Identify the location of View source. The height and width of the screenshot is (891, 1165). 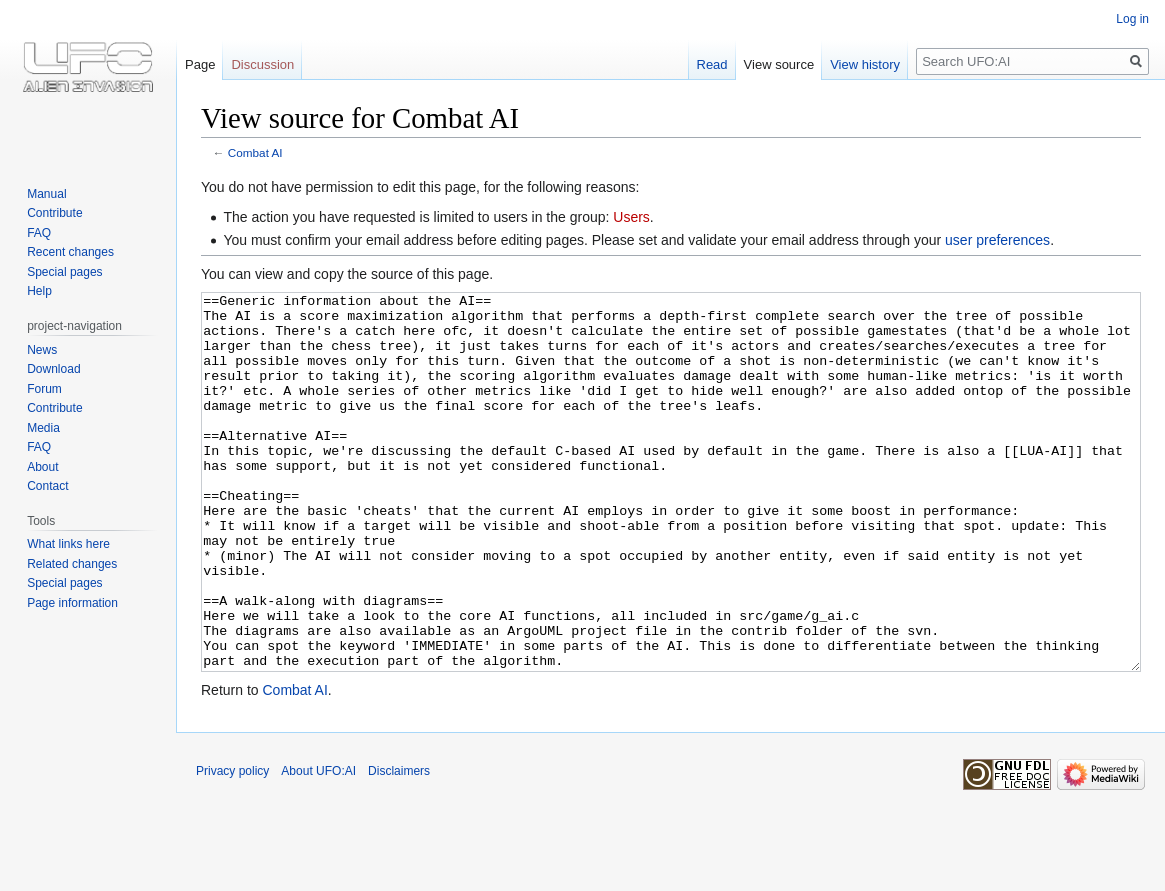
(779, 64).